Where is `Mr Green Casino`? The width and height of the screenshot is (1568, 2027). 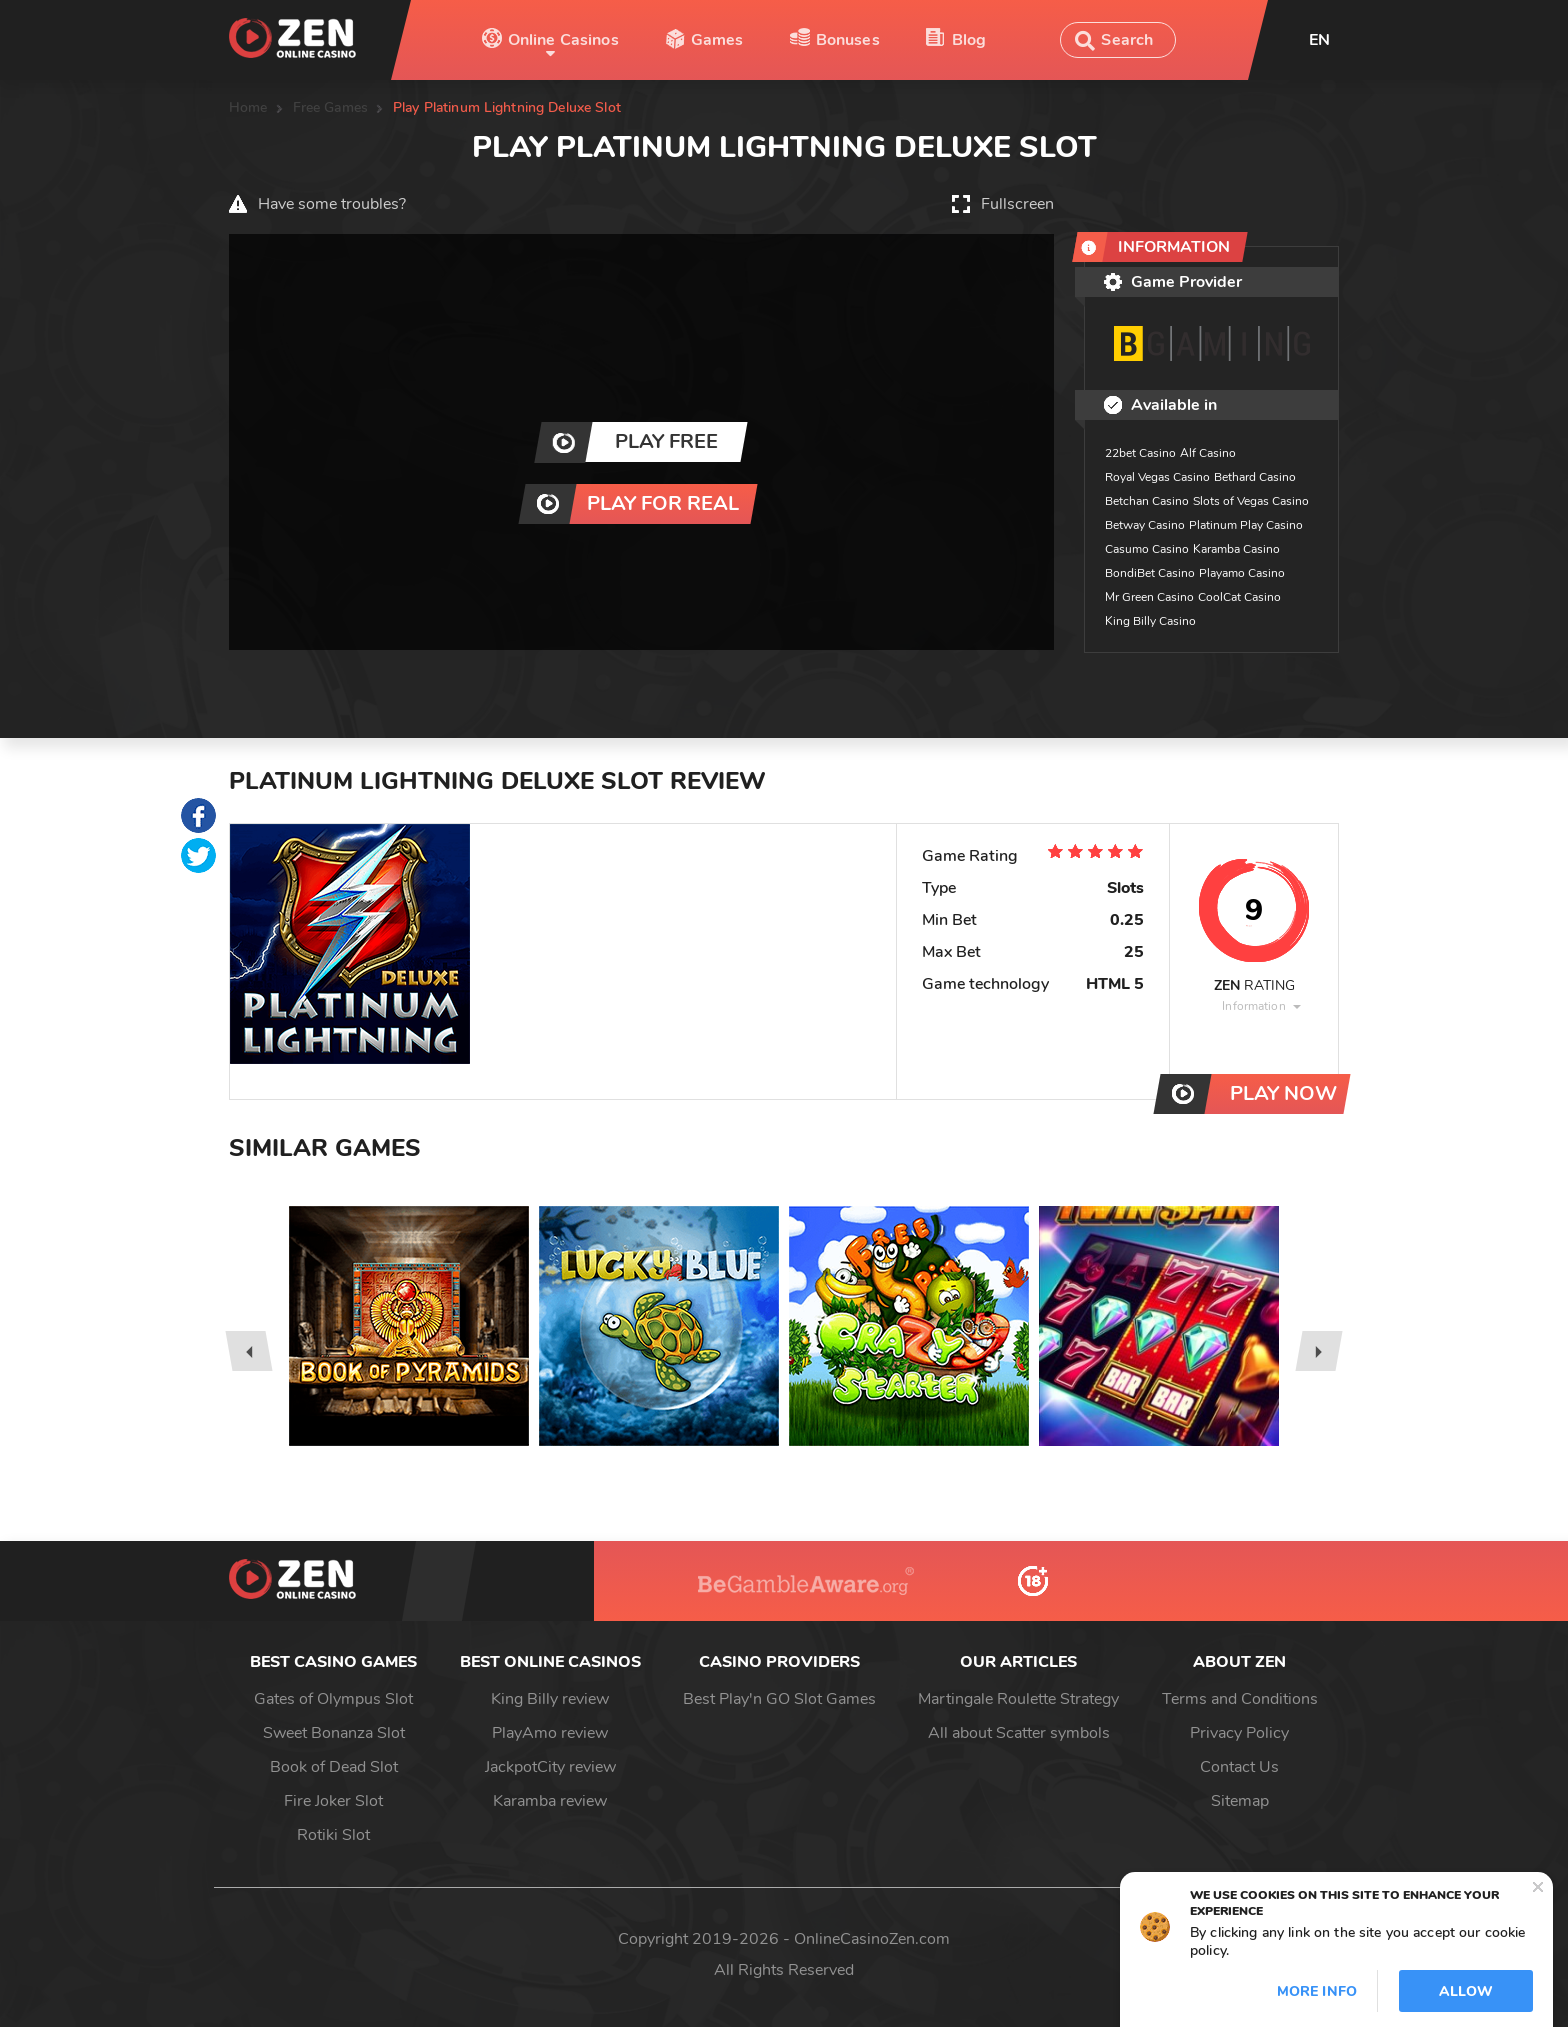
Mr Green Casino is located at coordinates (1149, 597).